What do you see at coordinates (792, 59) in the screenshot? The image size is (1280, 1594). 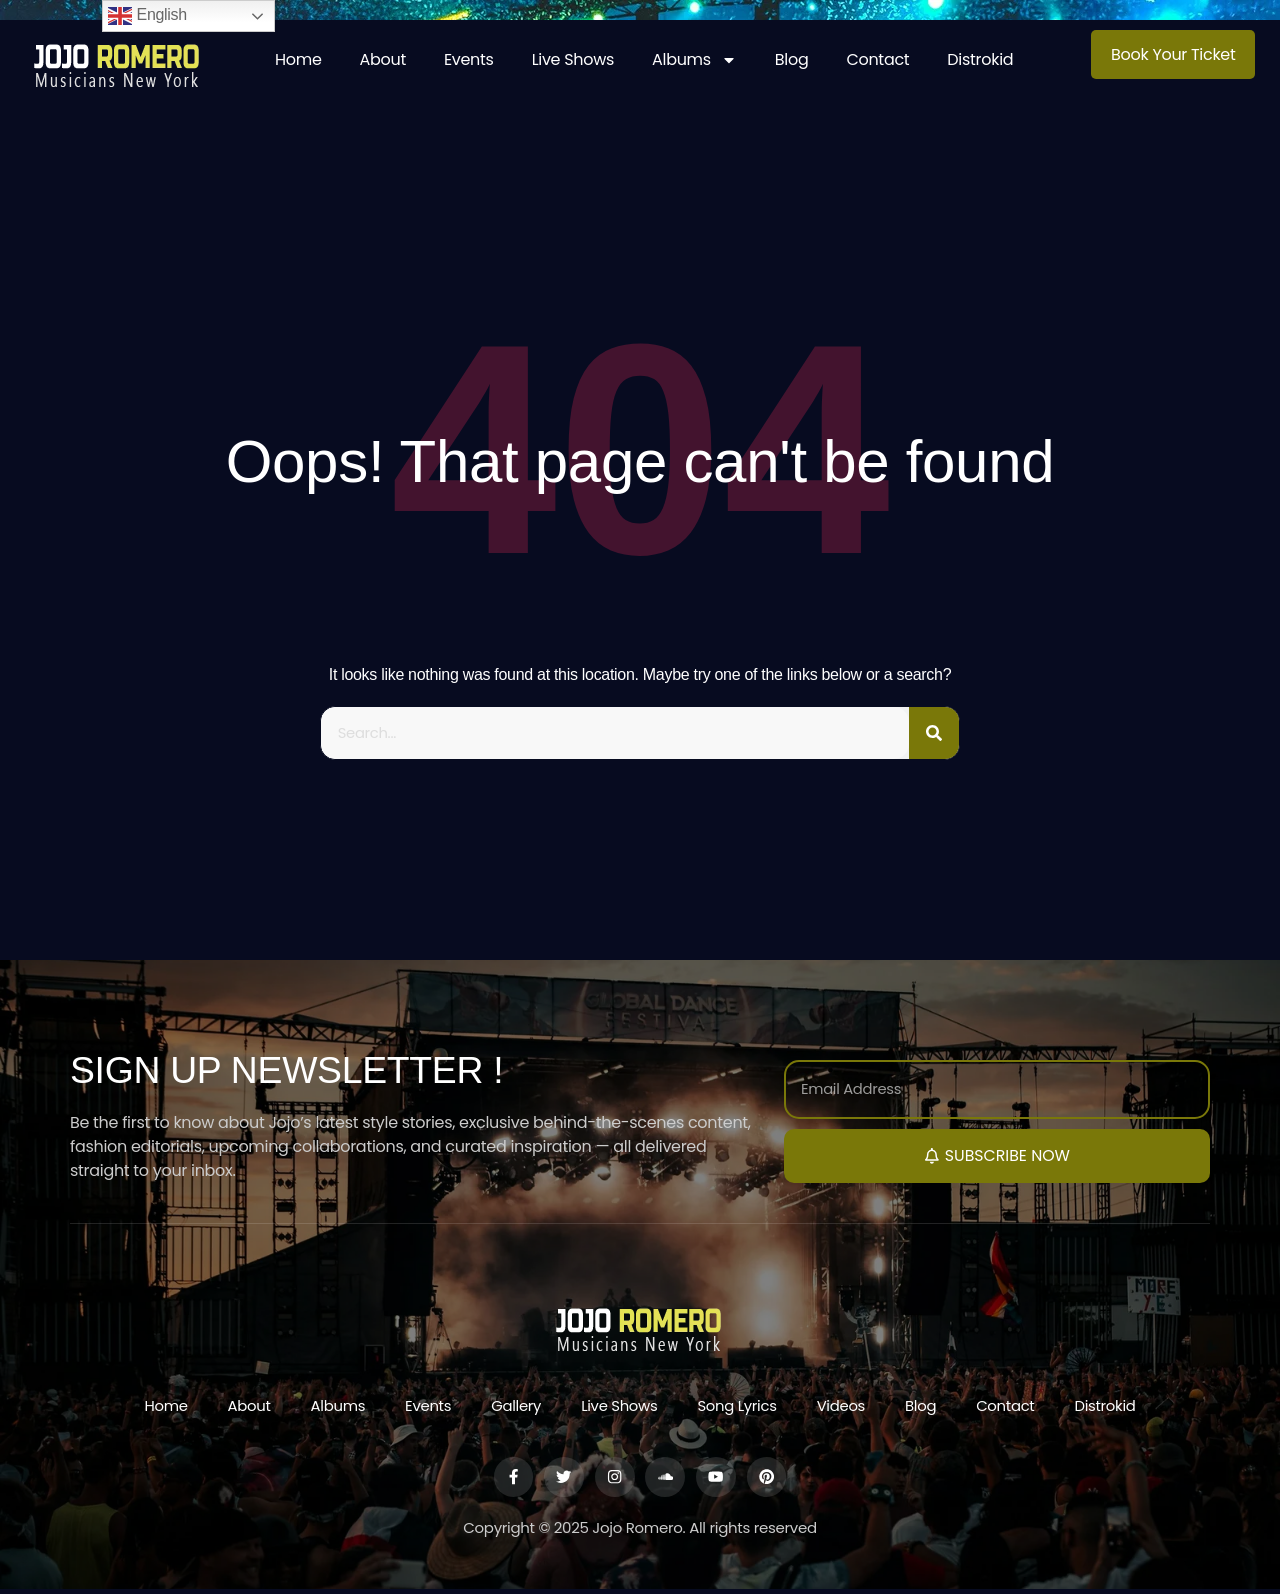 I see `Blog` at bounding box center [792, 59].